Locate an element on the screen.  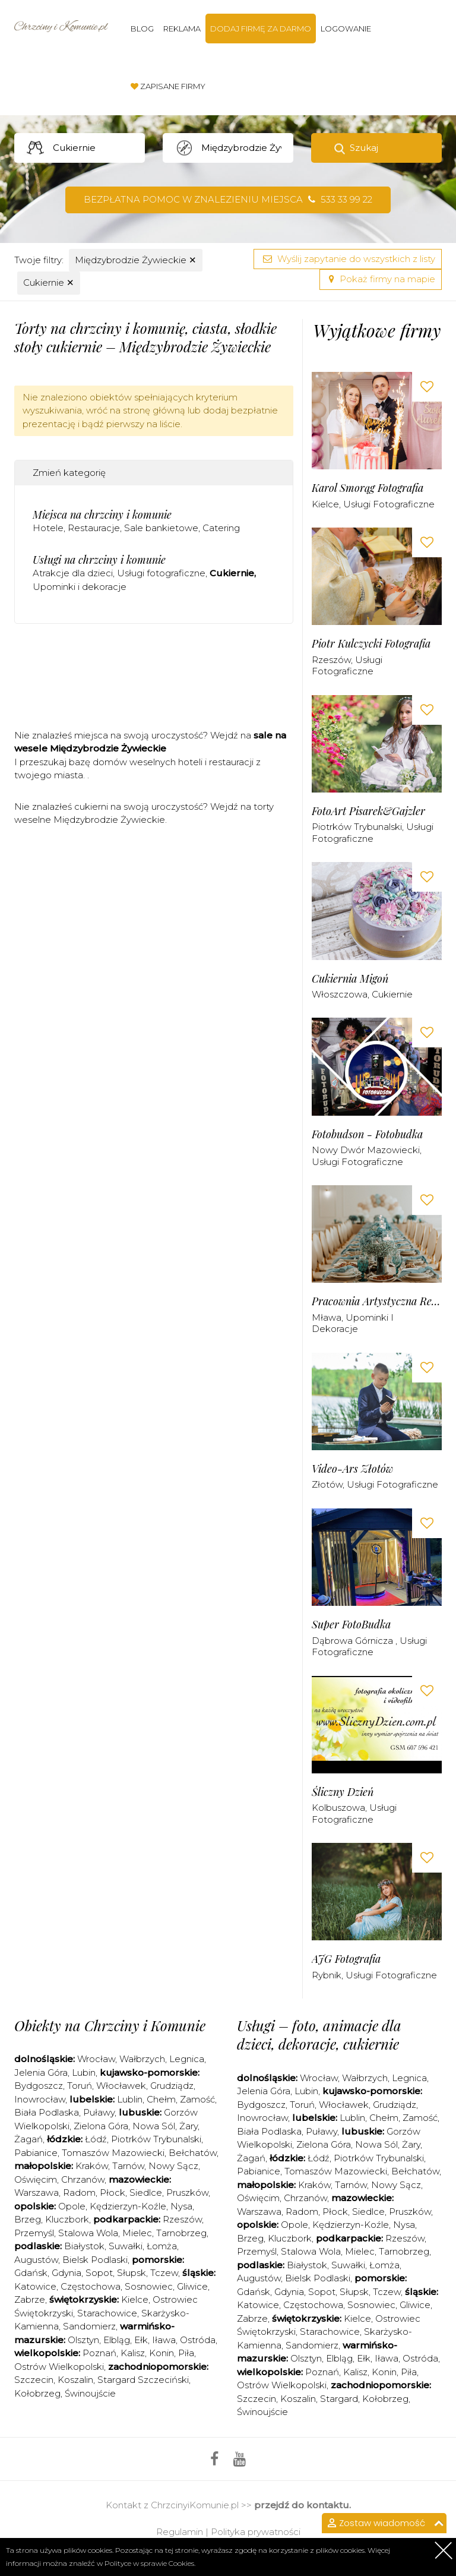
Chrzanów is located at coordinates (82, 2179).